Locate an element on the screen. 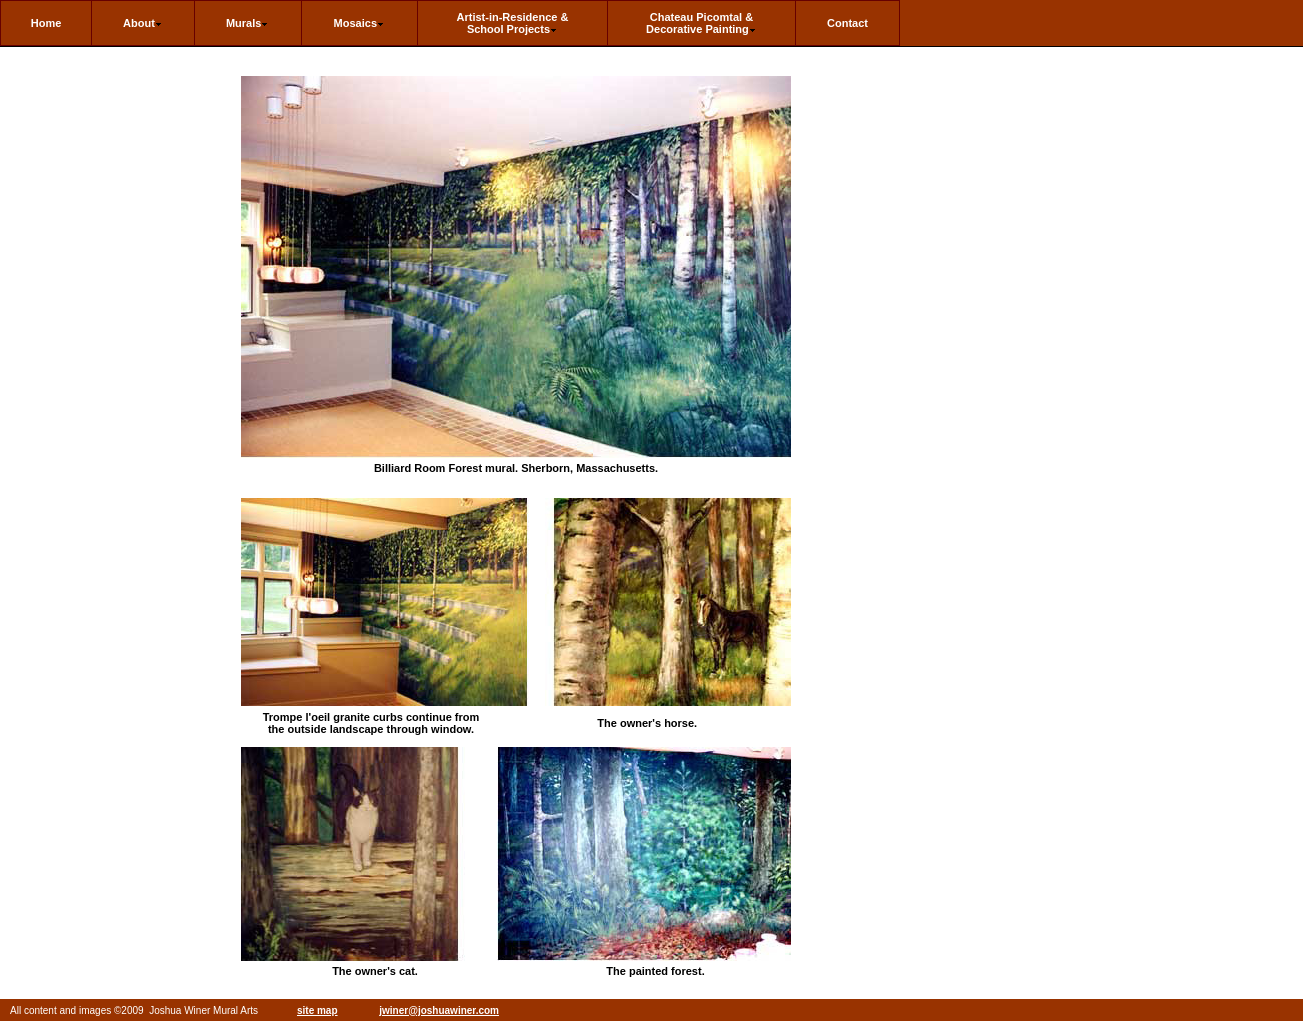 This screenshot has height=1021, width=1303. Mosaics is located at coordinates (359, 23).